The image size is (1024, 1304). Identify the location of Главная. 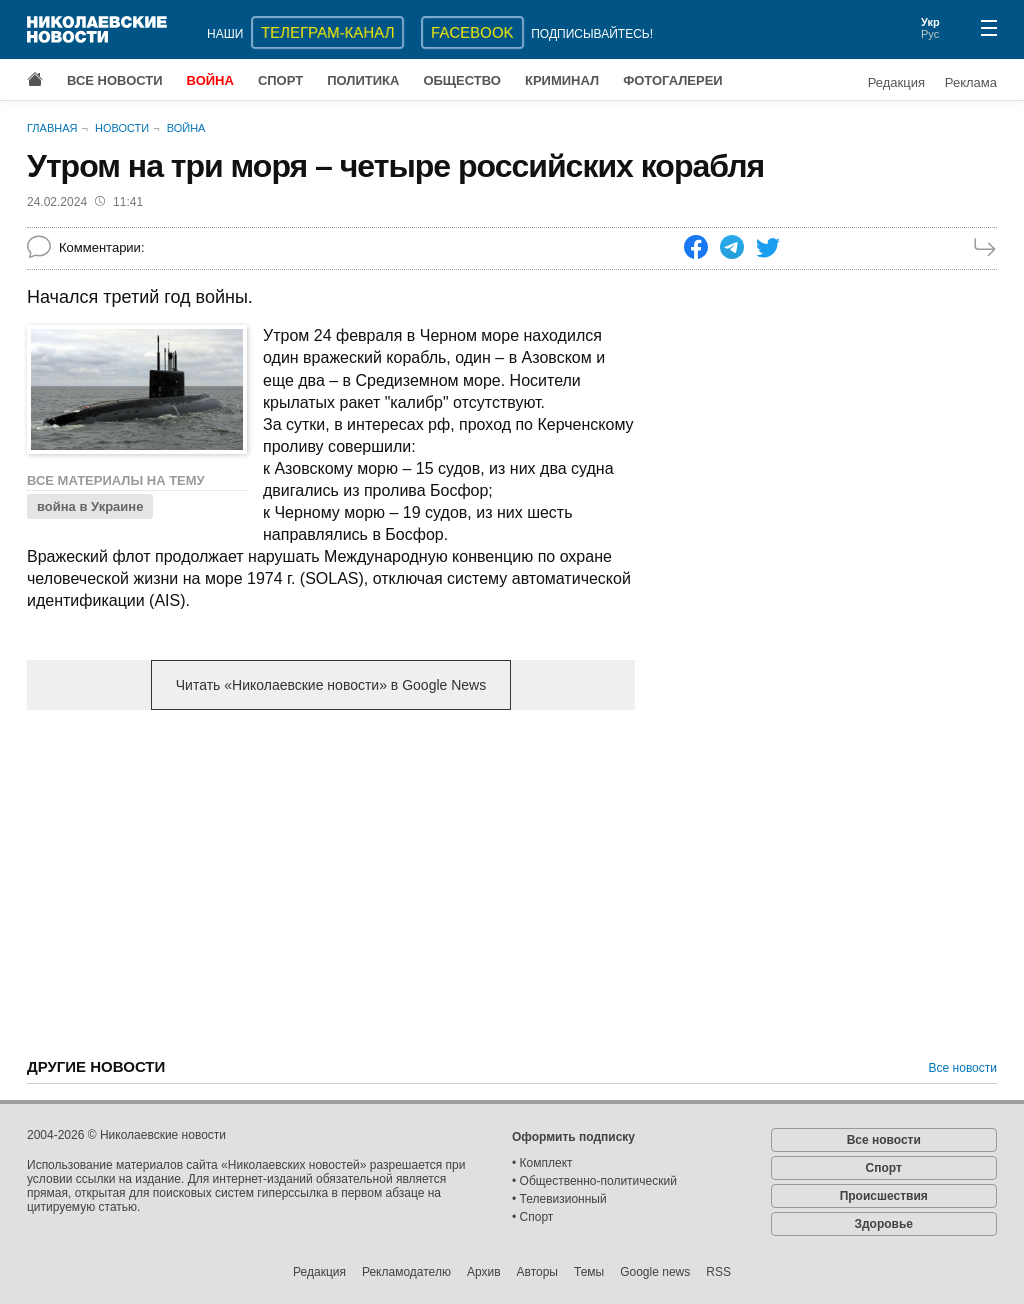
(52, 128).